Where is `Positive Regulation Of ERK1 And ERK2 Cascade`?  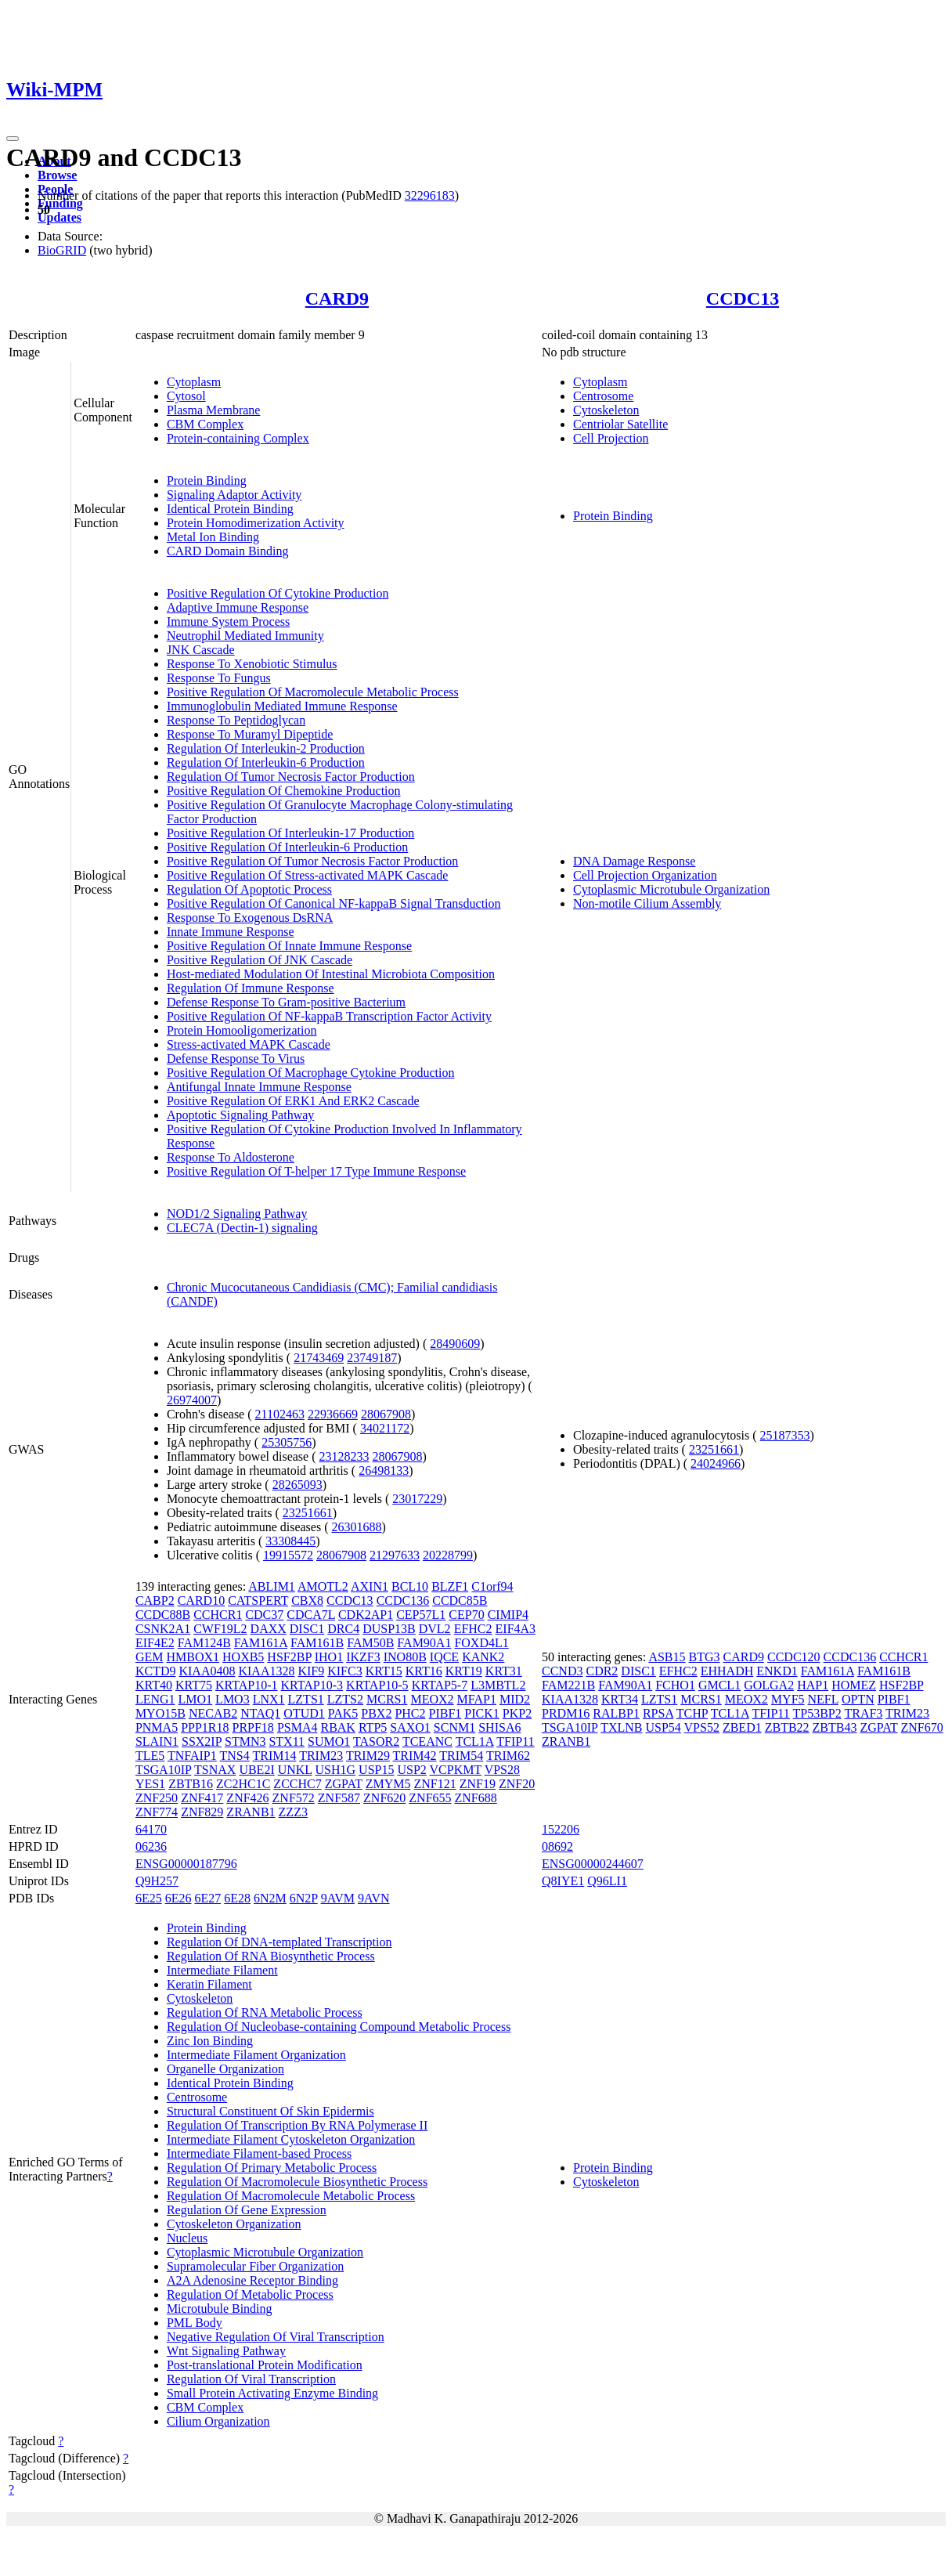
Positive Regulation Of ERK1 And ERK2 Cascade is located at coordinates (293, 1100).